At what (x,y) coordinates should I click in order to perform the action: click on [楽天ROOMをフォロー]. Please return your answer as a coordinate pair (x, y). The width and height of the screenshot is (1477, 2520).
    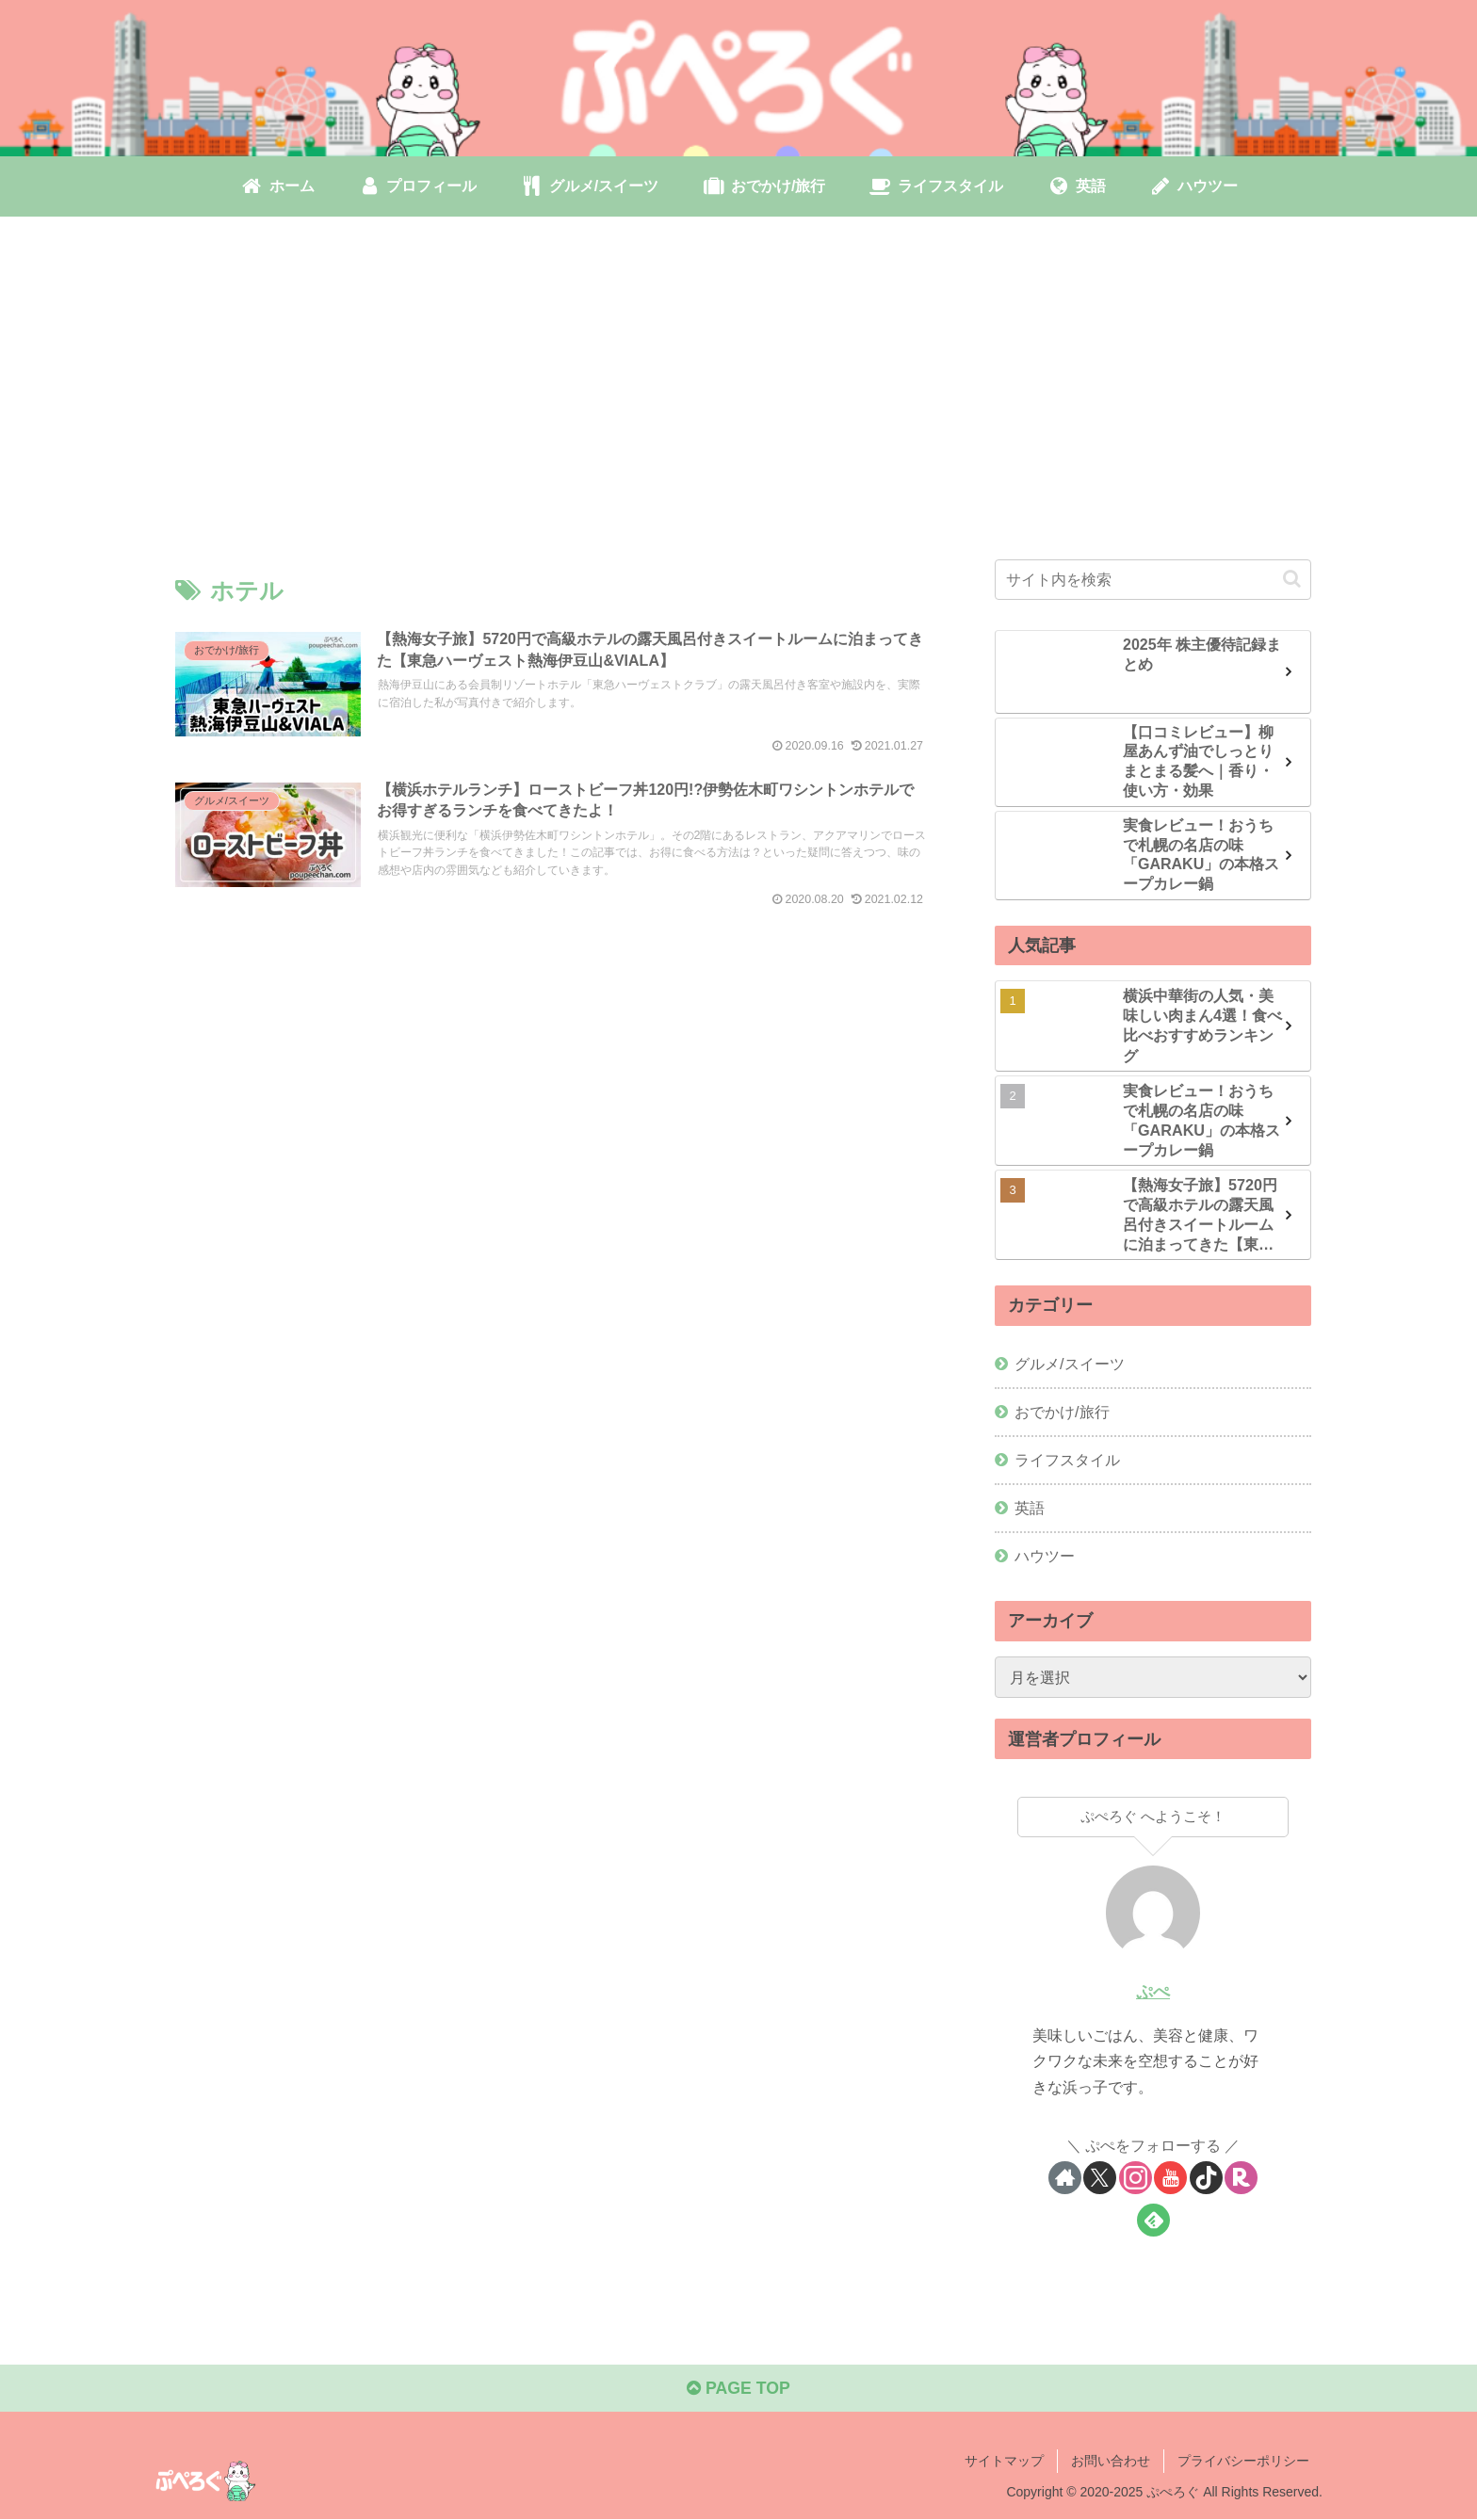
    Looking at the image, I should click on (1241, 2177).